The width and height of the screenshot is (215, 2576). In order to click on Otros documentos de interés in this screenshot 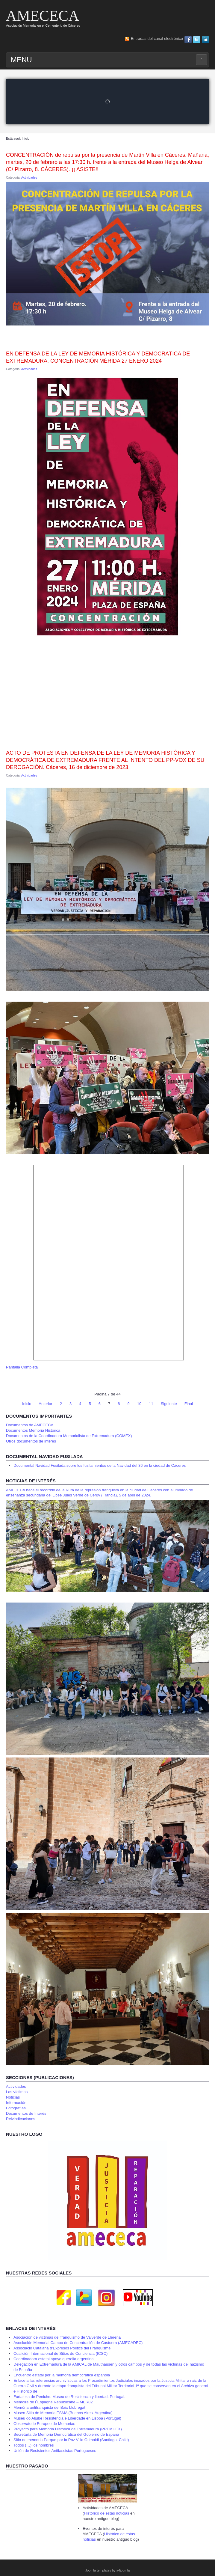, I will do `click(31, 1441)`.